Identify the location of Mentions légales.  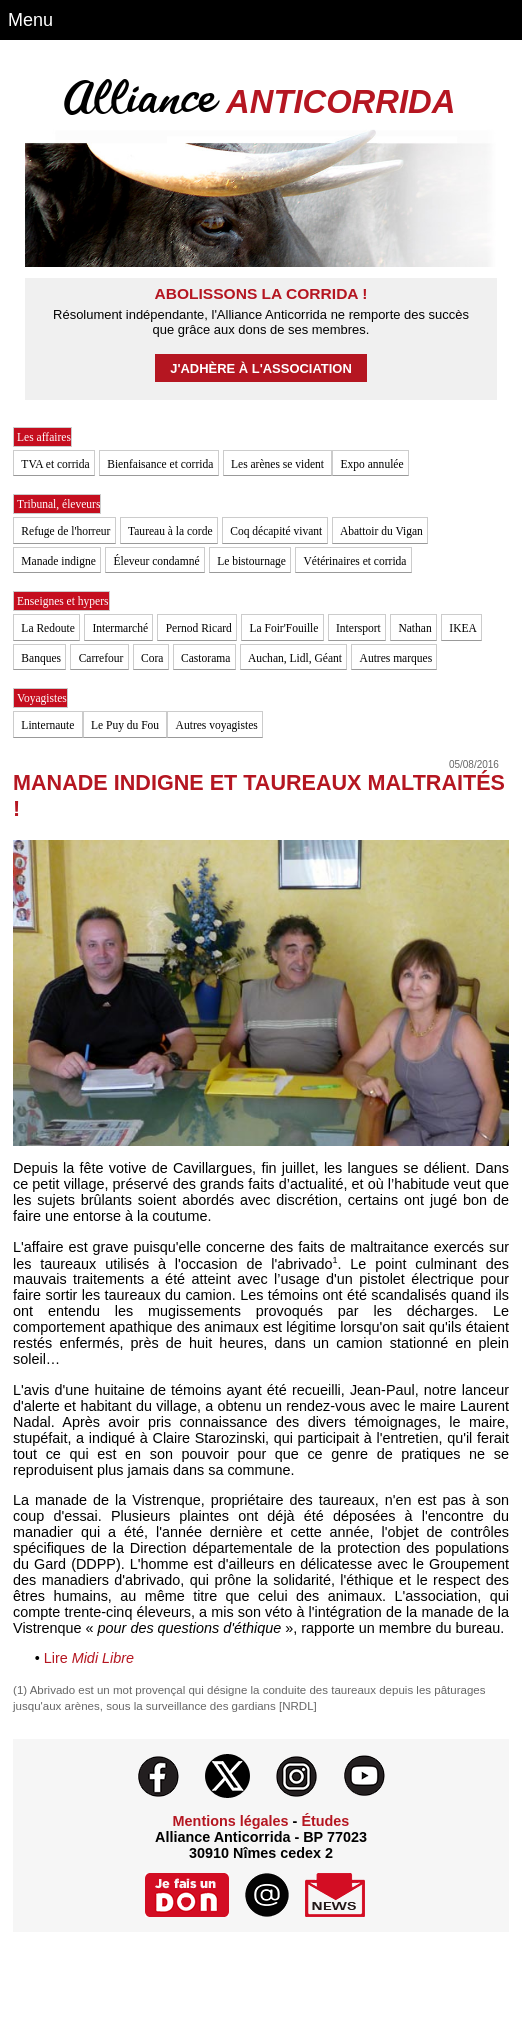
(231, 1821).